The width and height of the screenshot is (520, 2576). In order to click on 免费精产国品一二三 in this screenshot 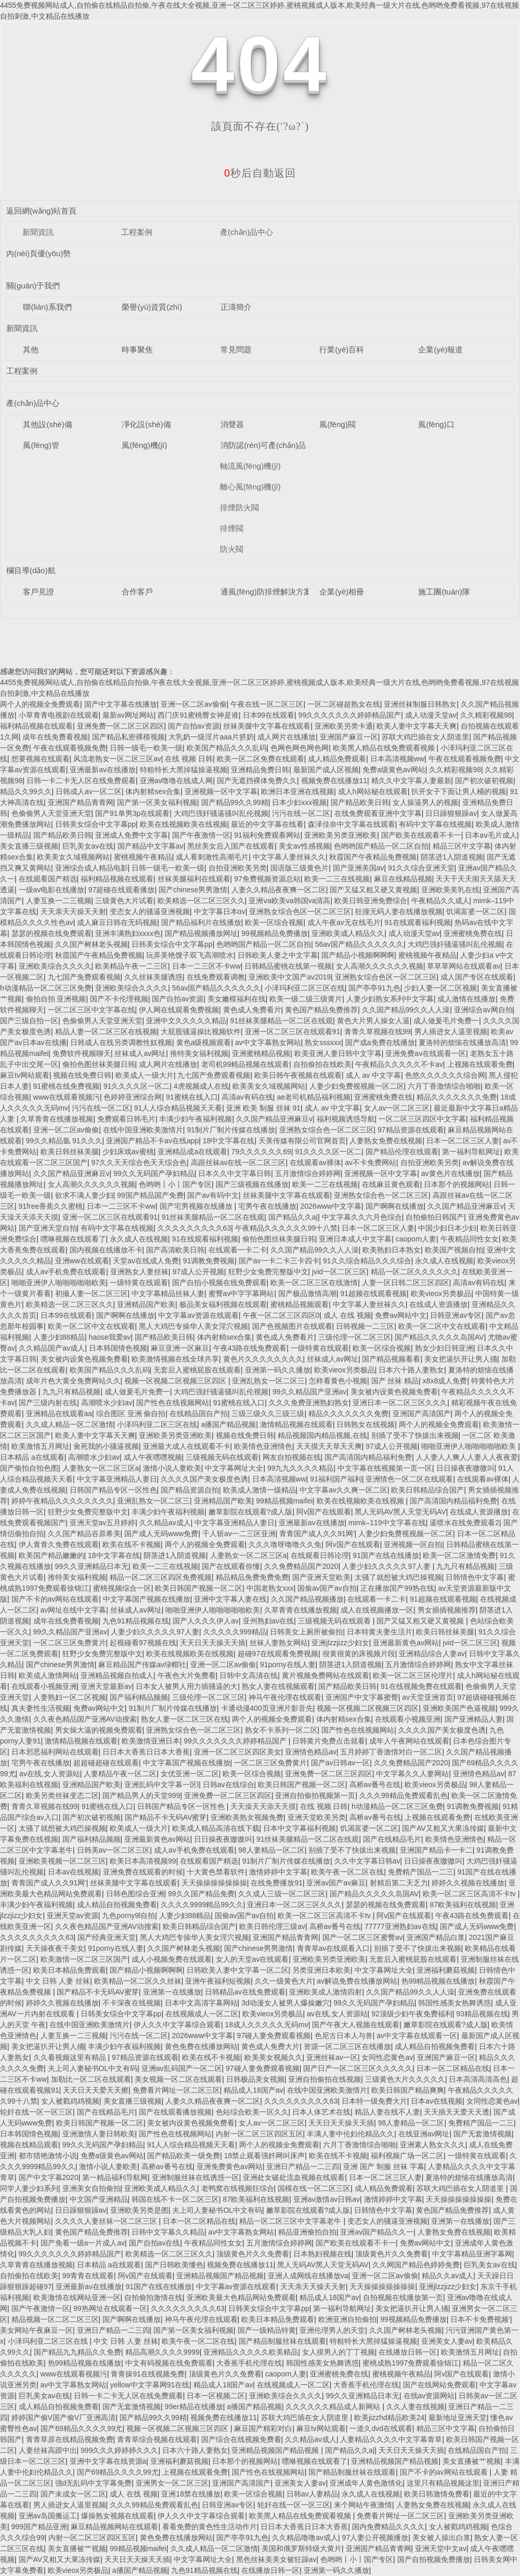, I will do `click(420, 1872)`.